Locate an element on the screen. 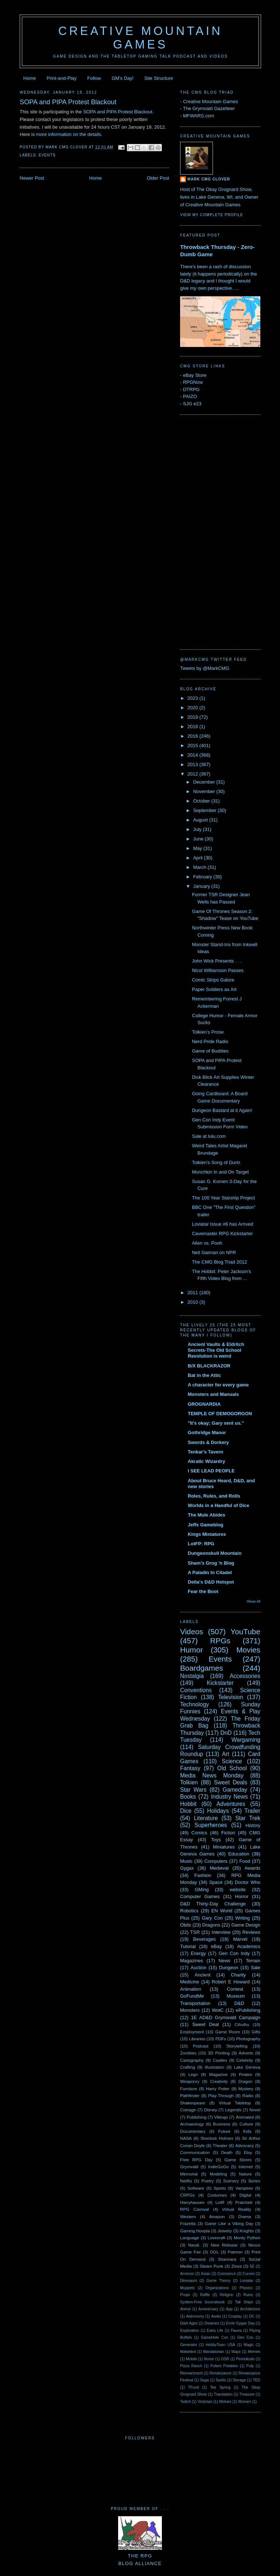  Spells is located at coordinates (220, 2380).